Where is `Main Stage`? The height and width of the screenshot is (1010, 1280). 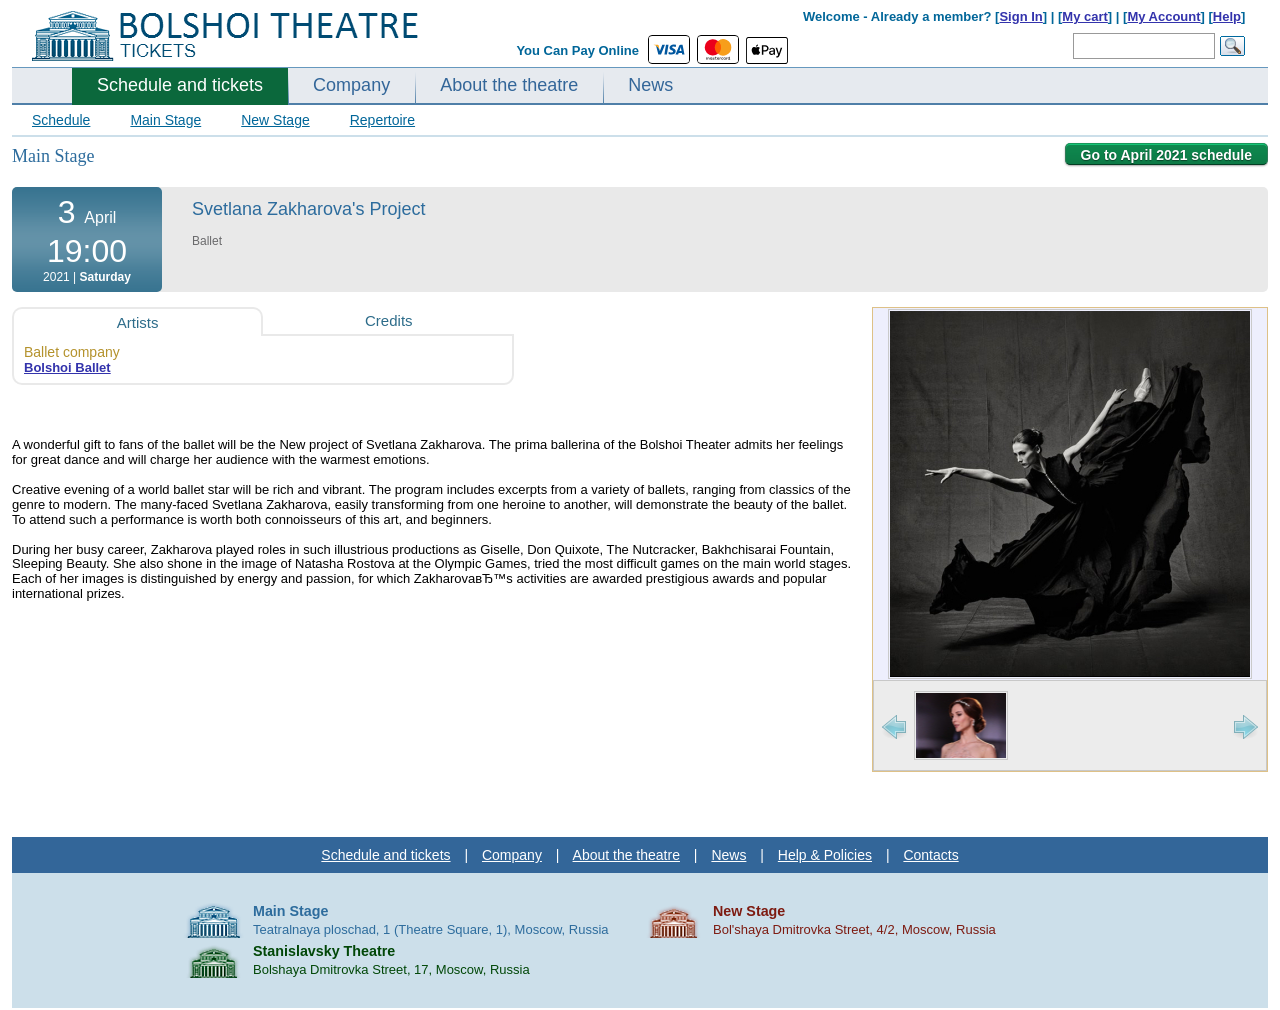 Main Stage is located at coordinates (165, 120).